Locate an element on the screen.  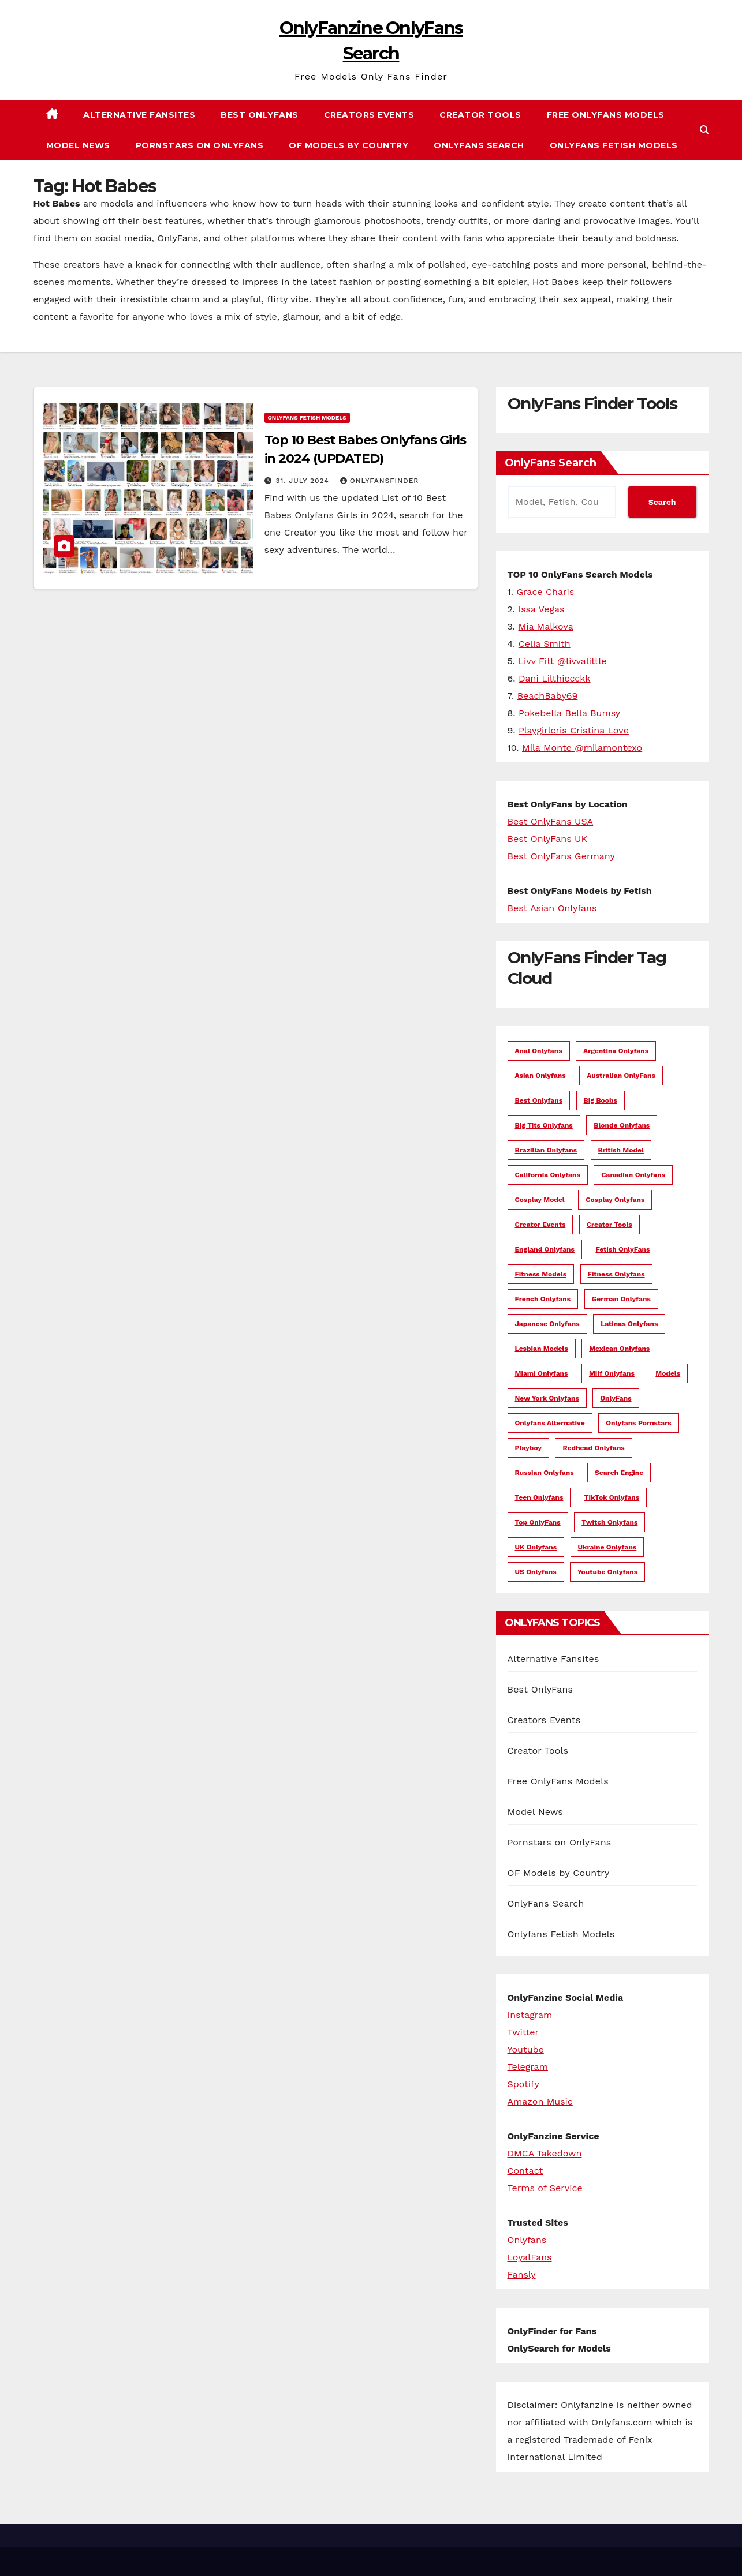
Contact is located at coordinates (525, 2170).